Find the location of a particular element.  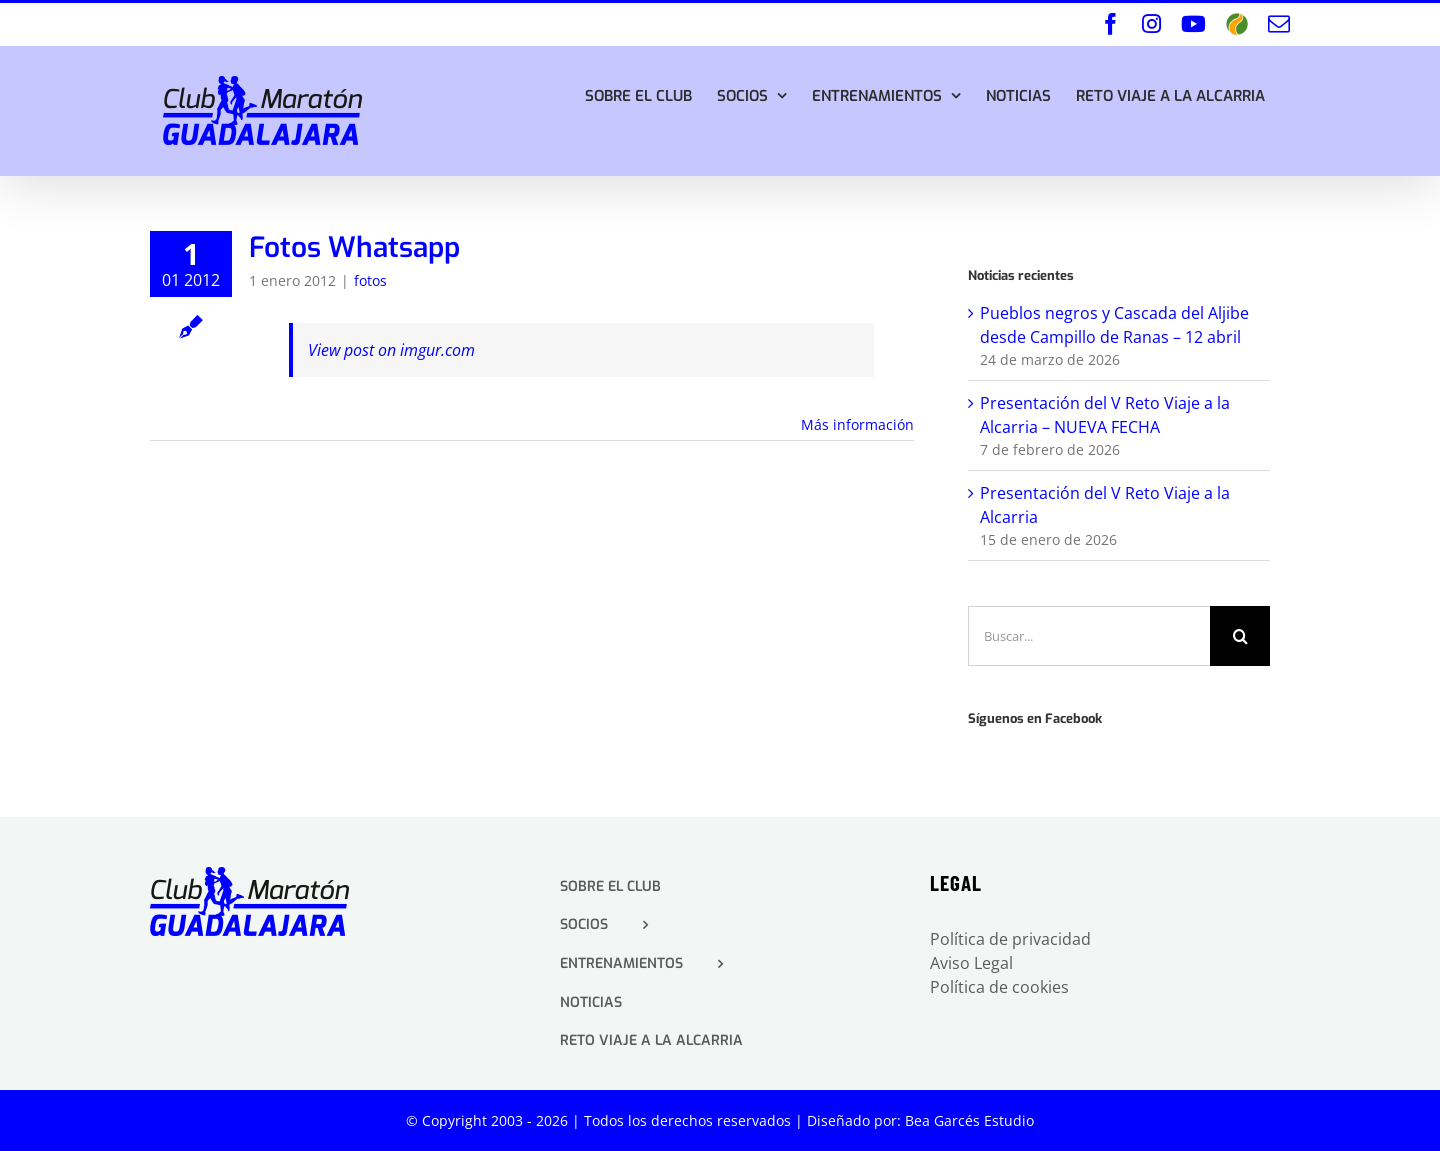

[Buscar...] is located at coordinates (1089, 636).